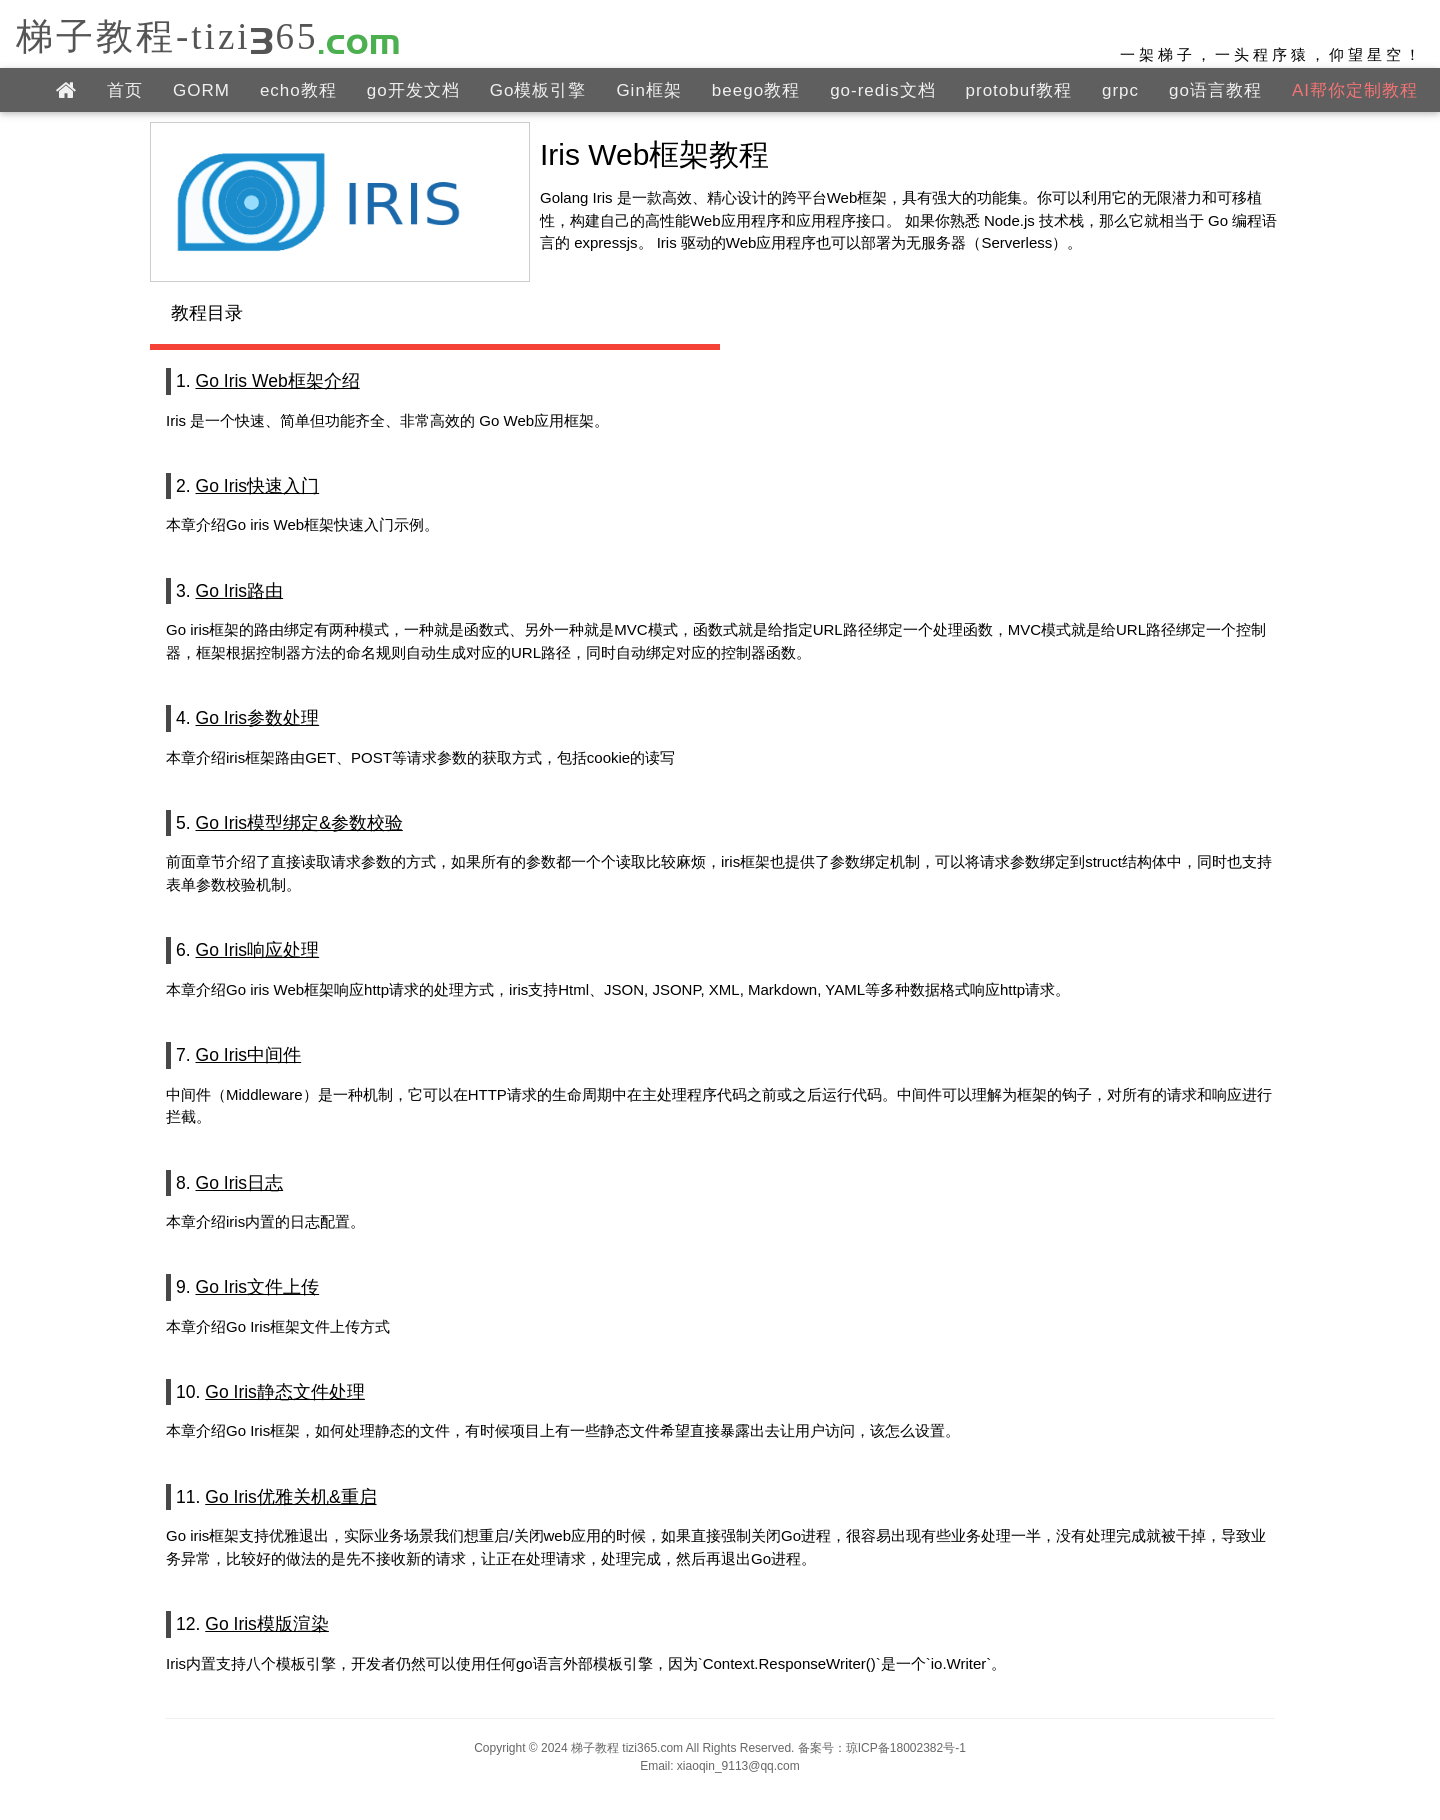 This screenshot has width=1440, height=1820. I want to click on Go Iris响应处理, so click(258, 950).